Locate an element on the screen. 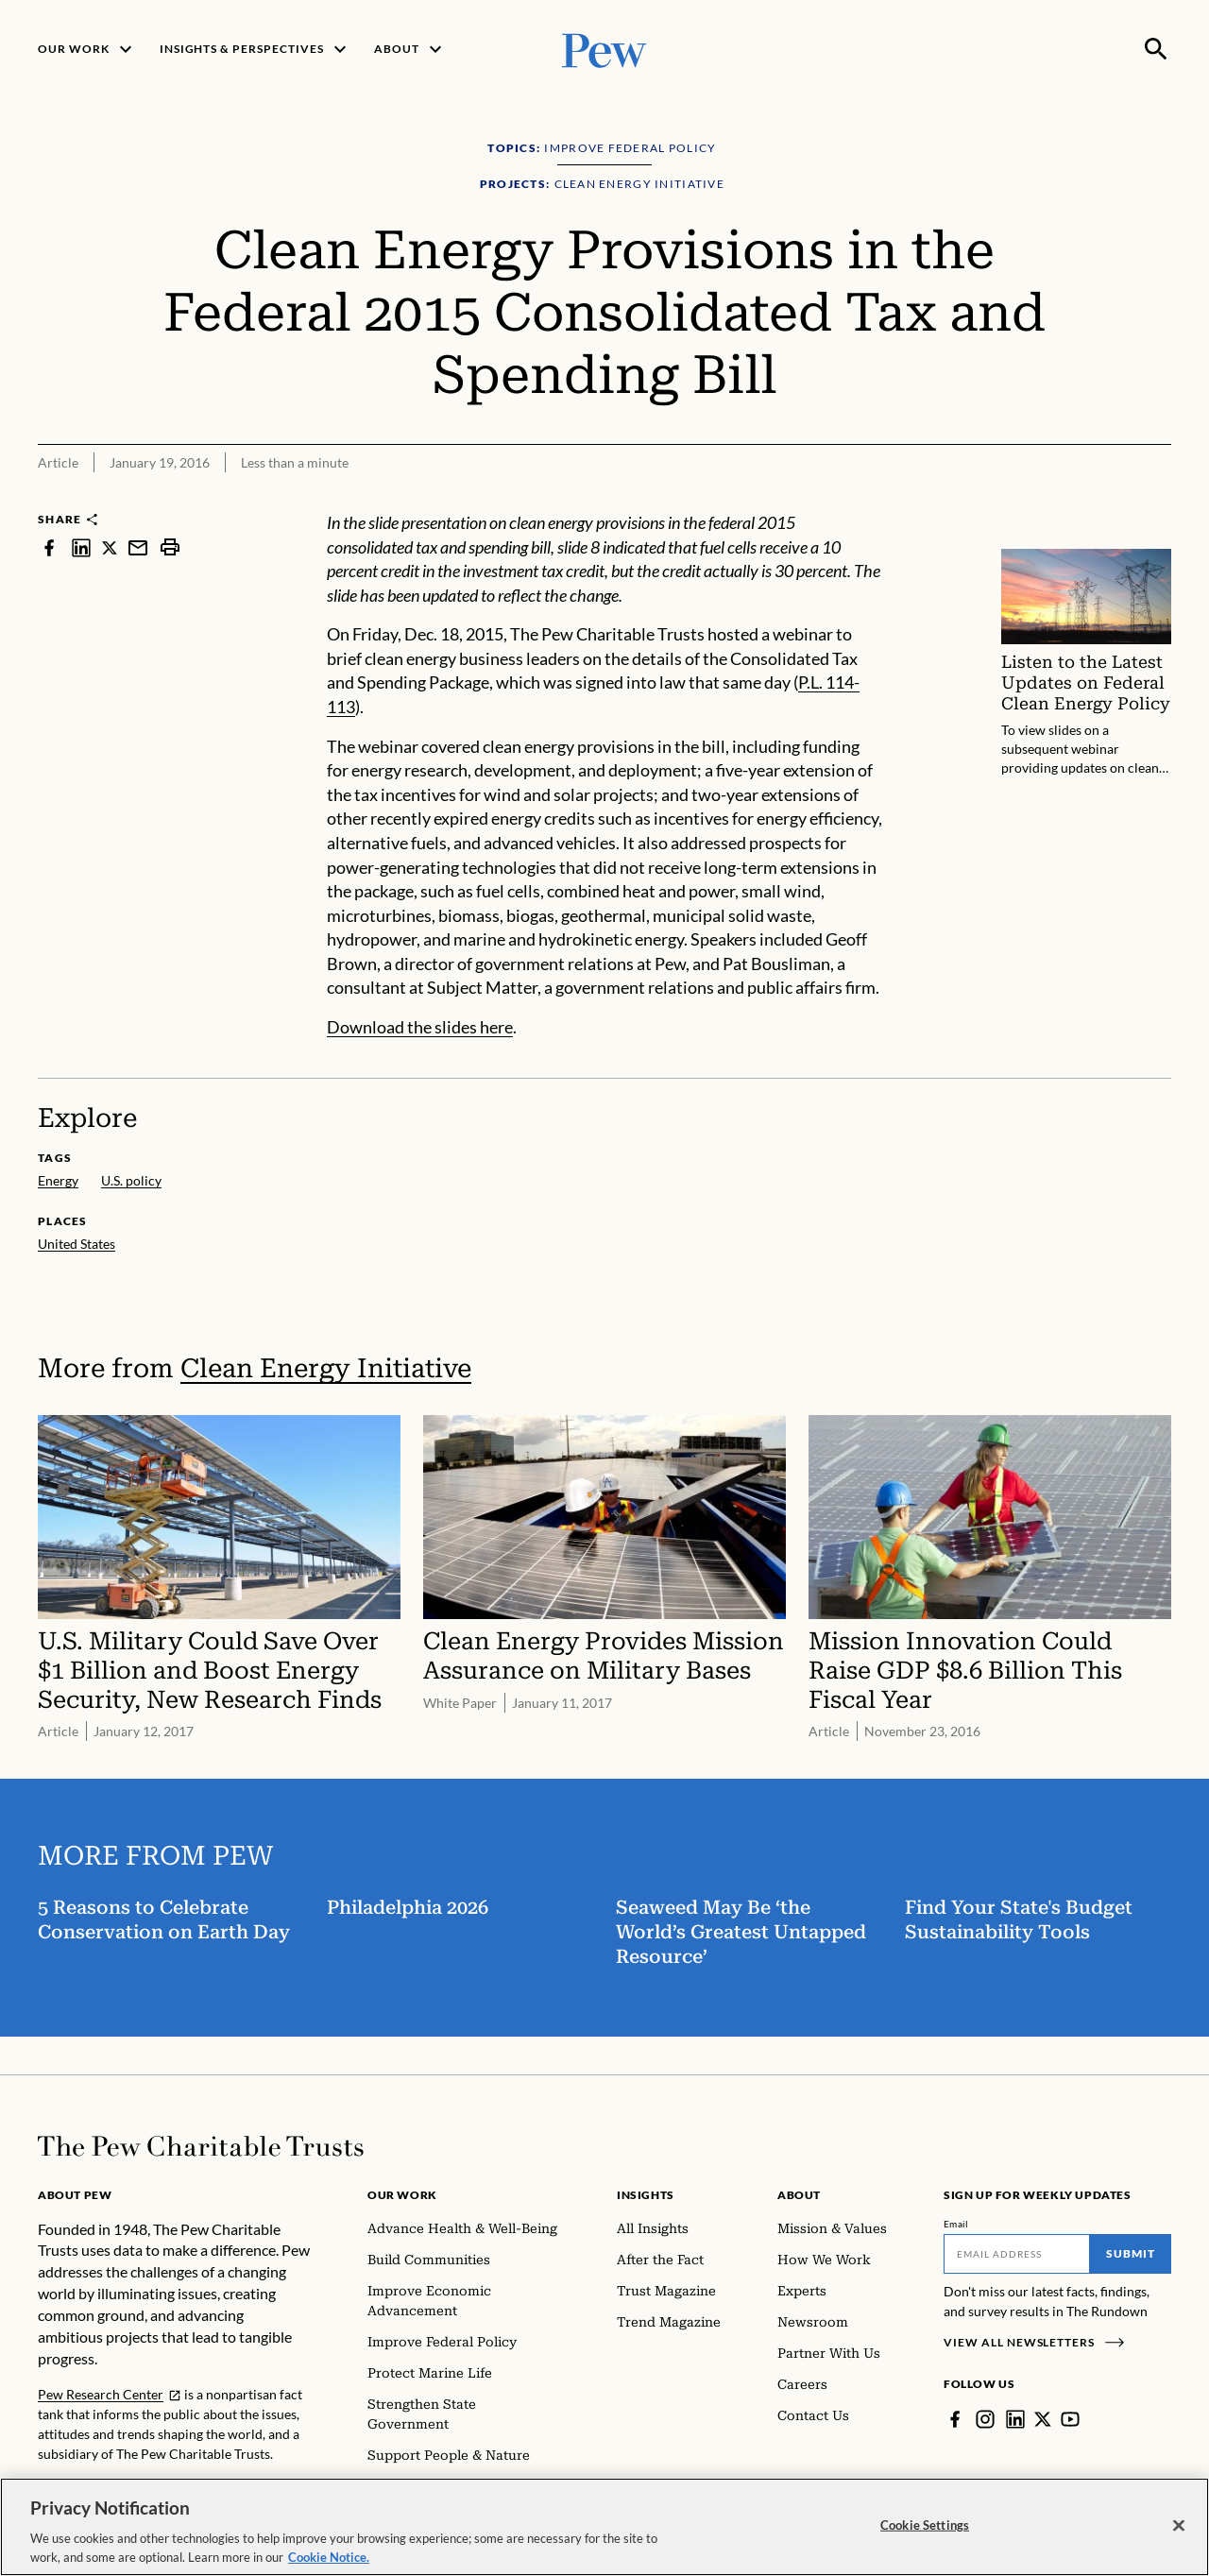 The height and width of the screenshot is (2576, 1209). [Instagram] is located at coordinates (985, 2419).